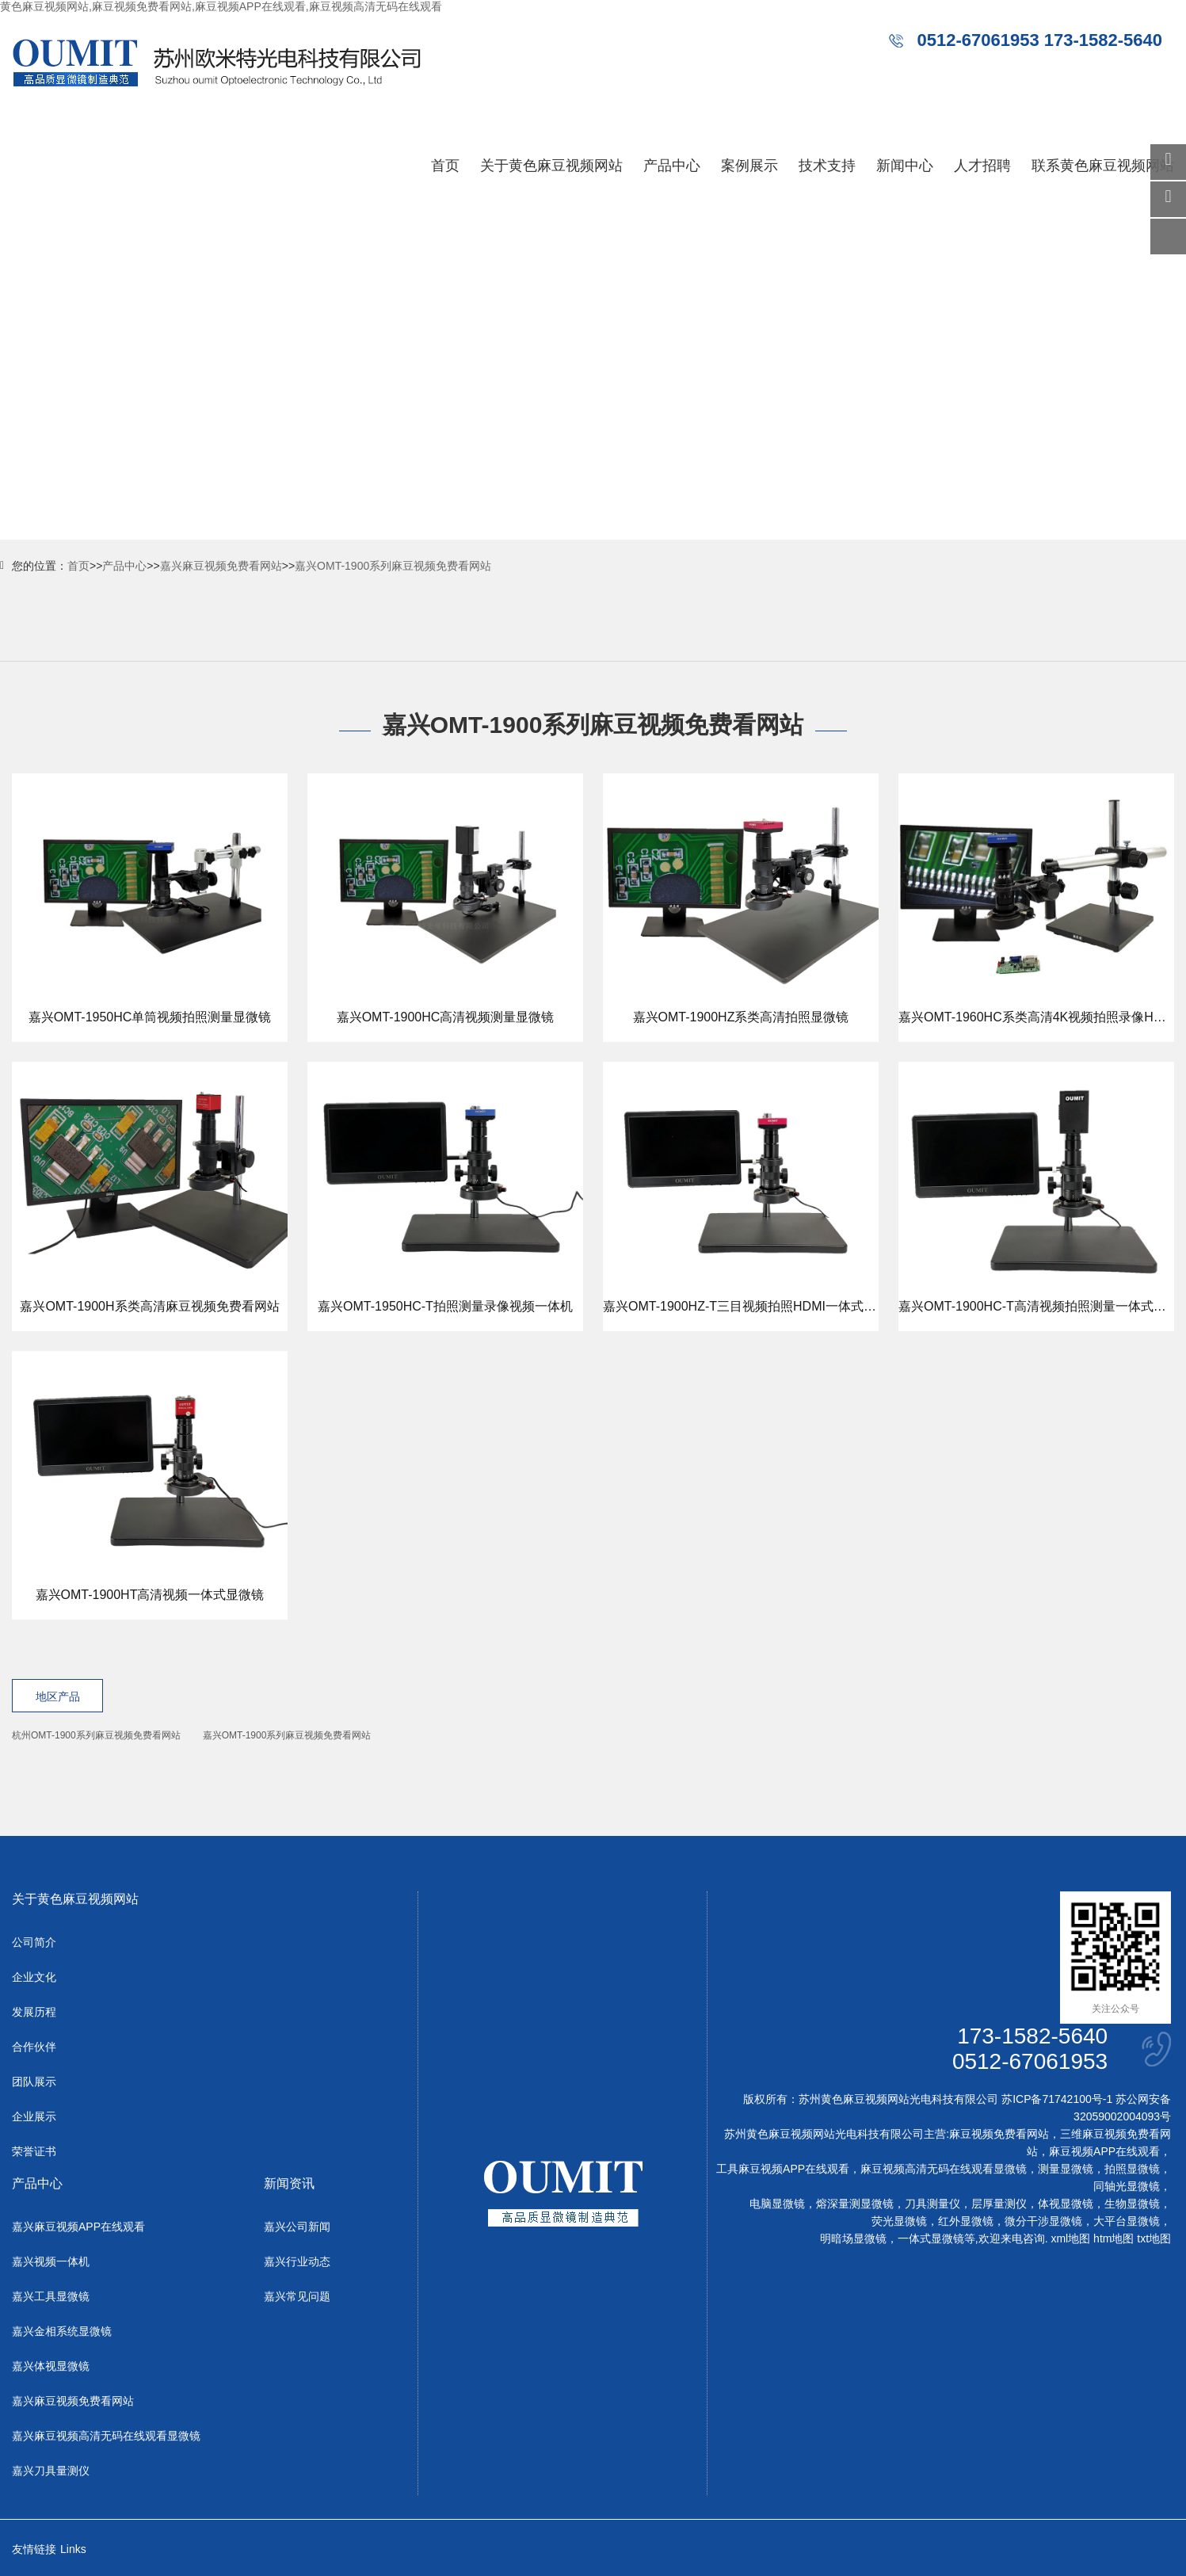 Image resolution: width=1186 pixels, height=2576 pixels. I want to click on 技术支持, so click(827, 166).